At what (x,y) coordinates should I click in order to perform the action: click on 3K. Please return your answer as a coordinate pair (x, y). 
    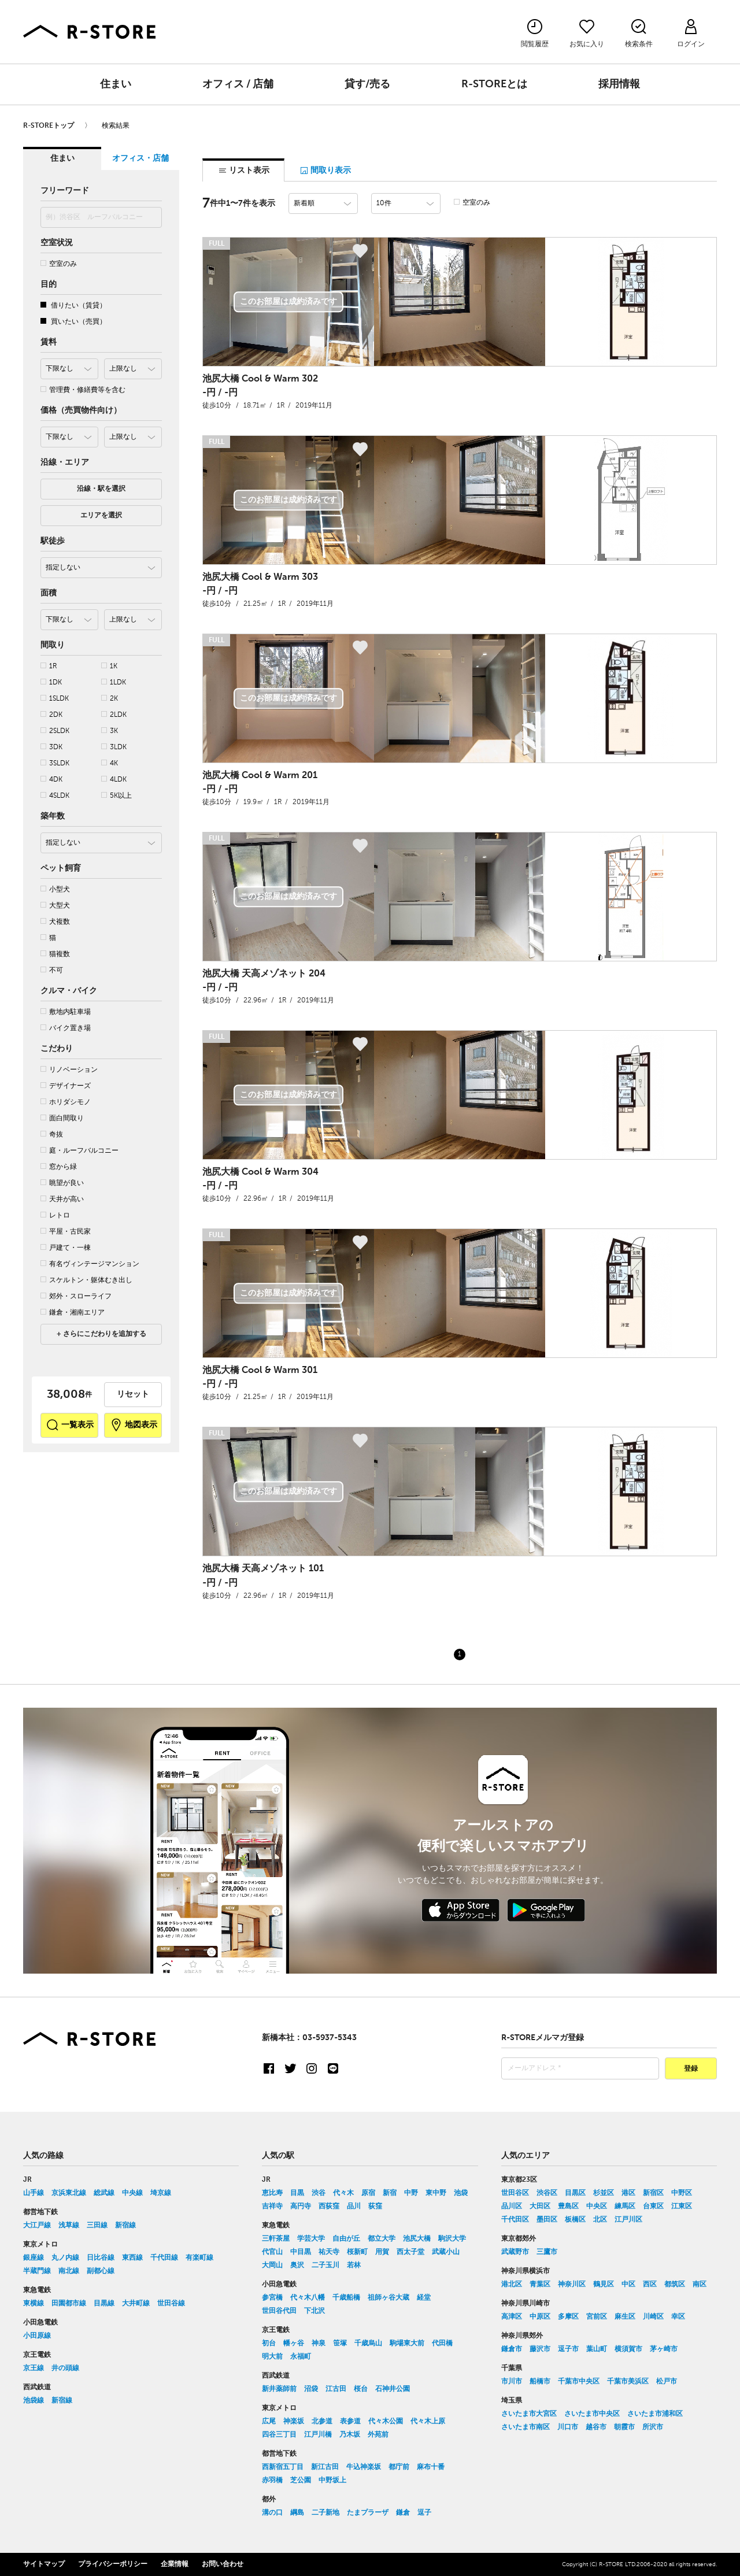
    Looking at the image, I should click on (109, 731).